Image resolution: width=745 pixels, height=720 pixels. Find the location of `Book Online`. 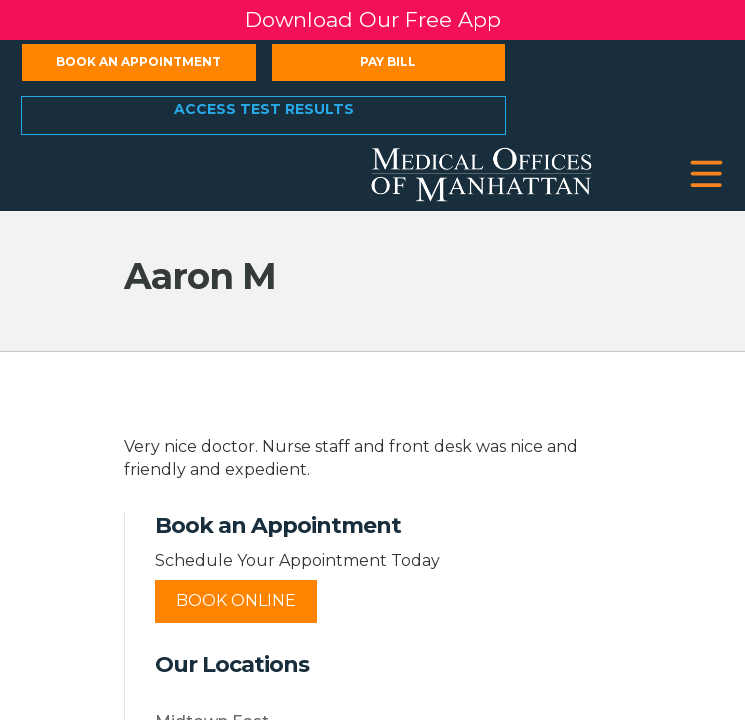

Book Online is located at coordinates (236, 600).